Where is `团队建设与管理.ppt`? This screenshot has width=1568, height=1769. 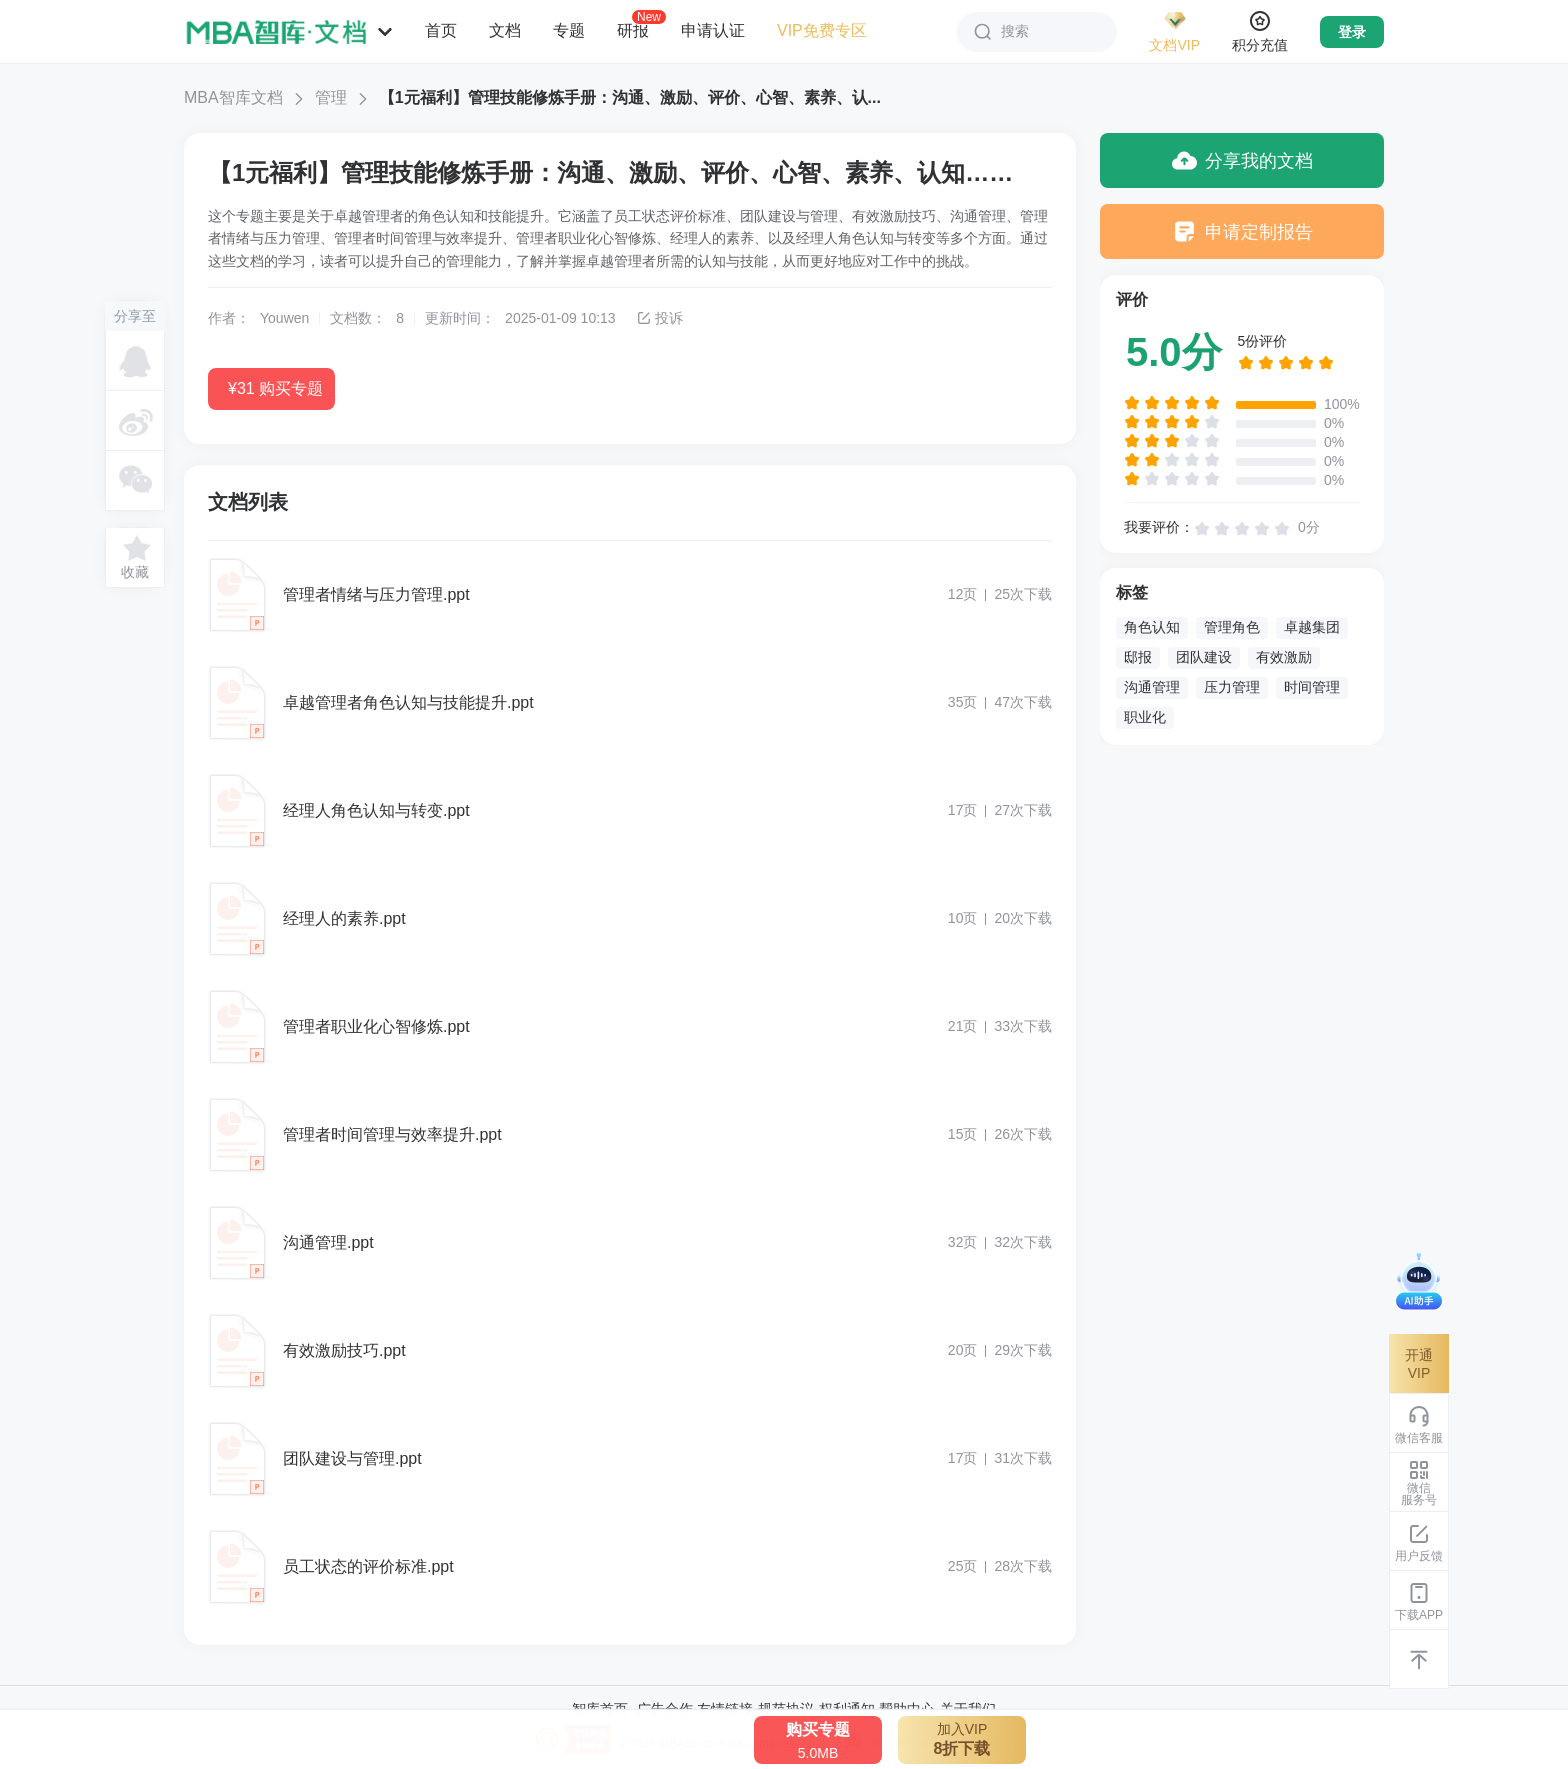
团队建设与管理.ppt is located at coordinates (352, 1458).